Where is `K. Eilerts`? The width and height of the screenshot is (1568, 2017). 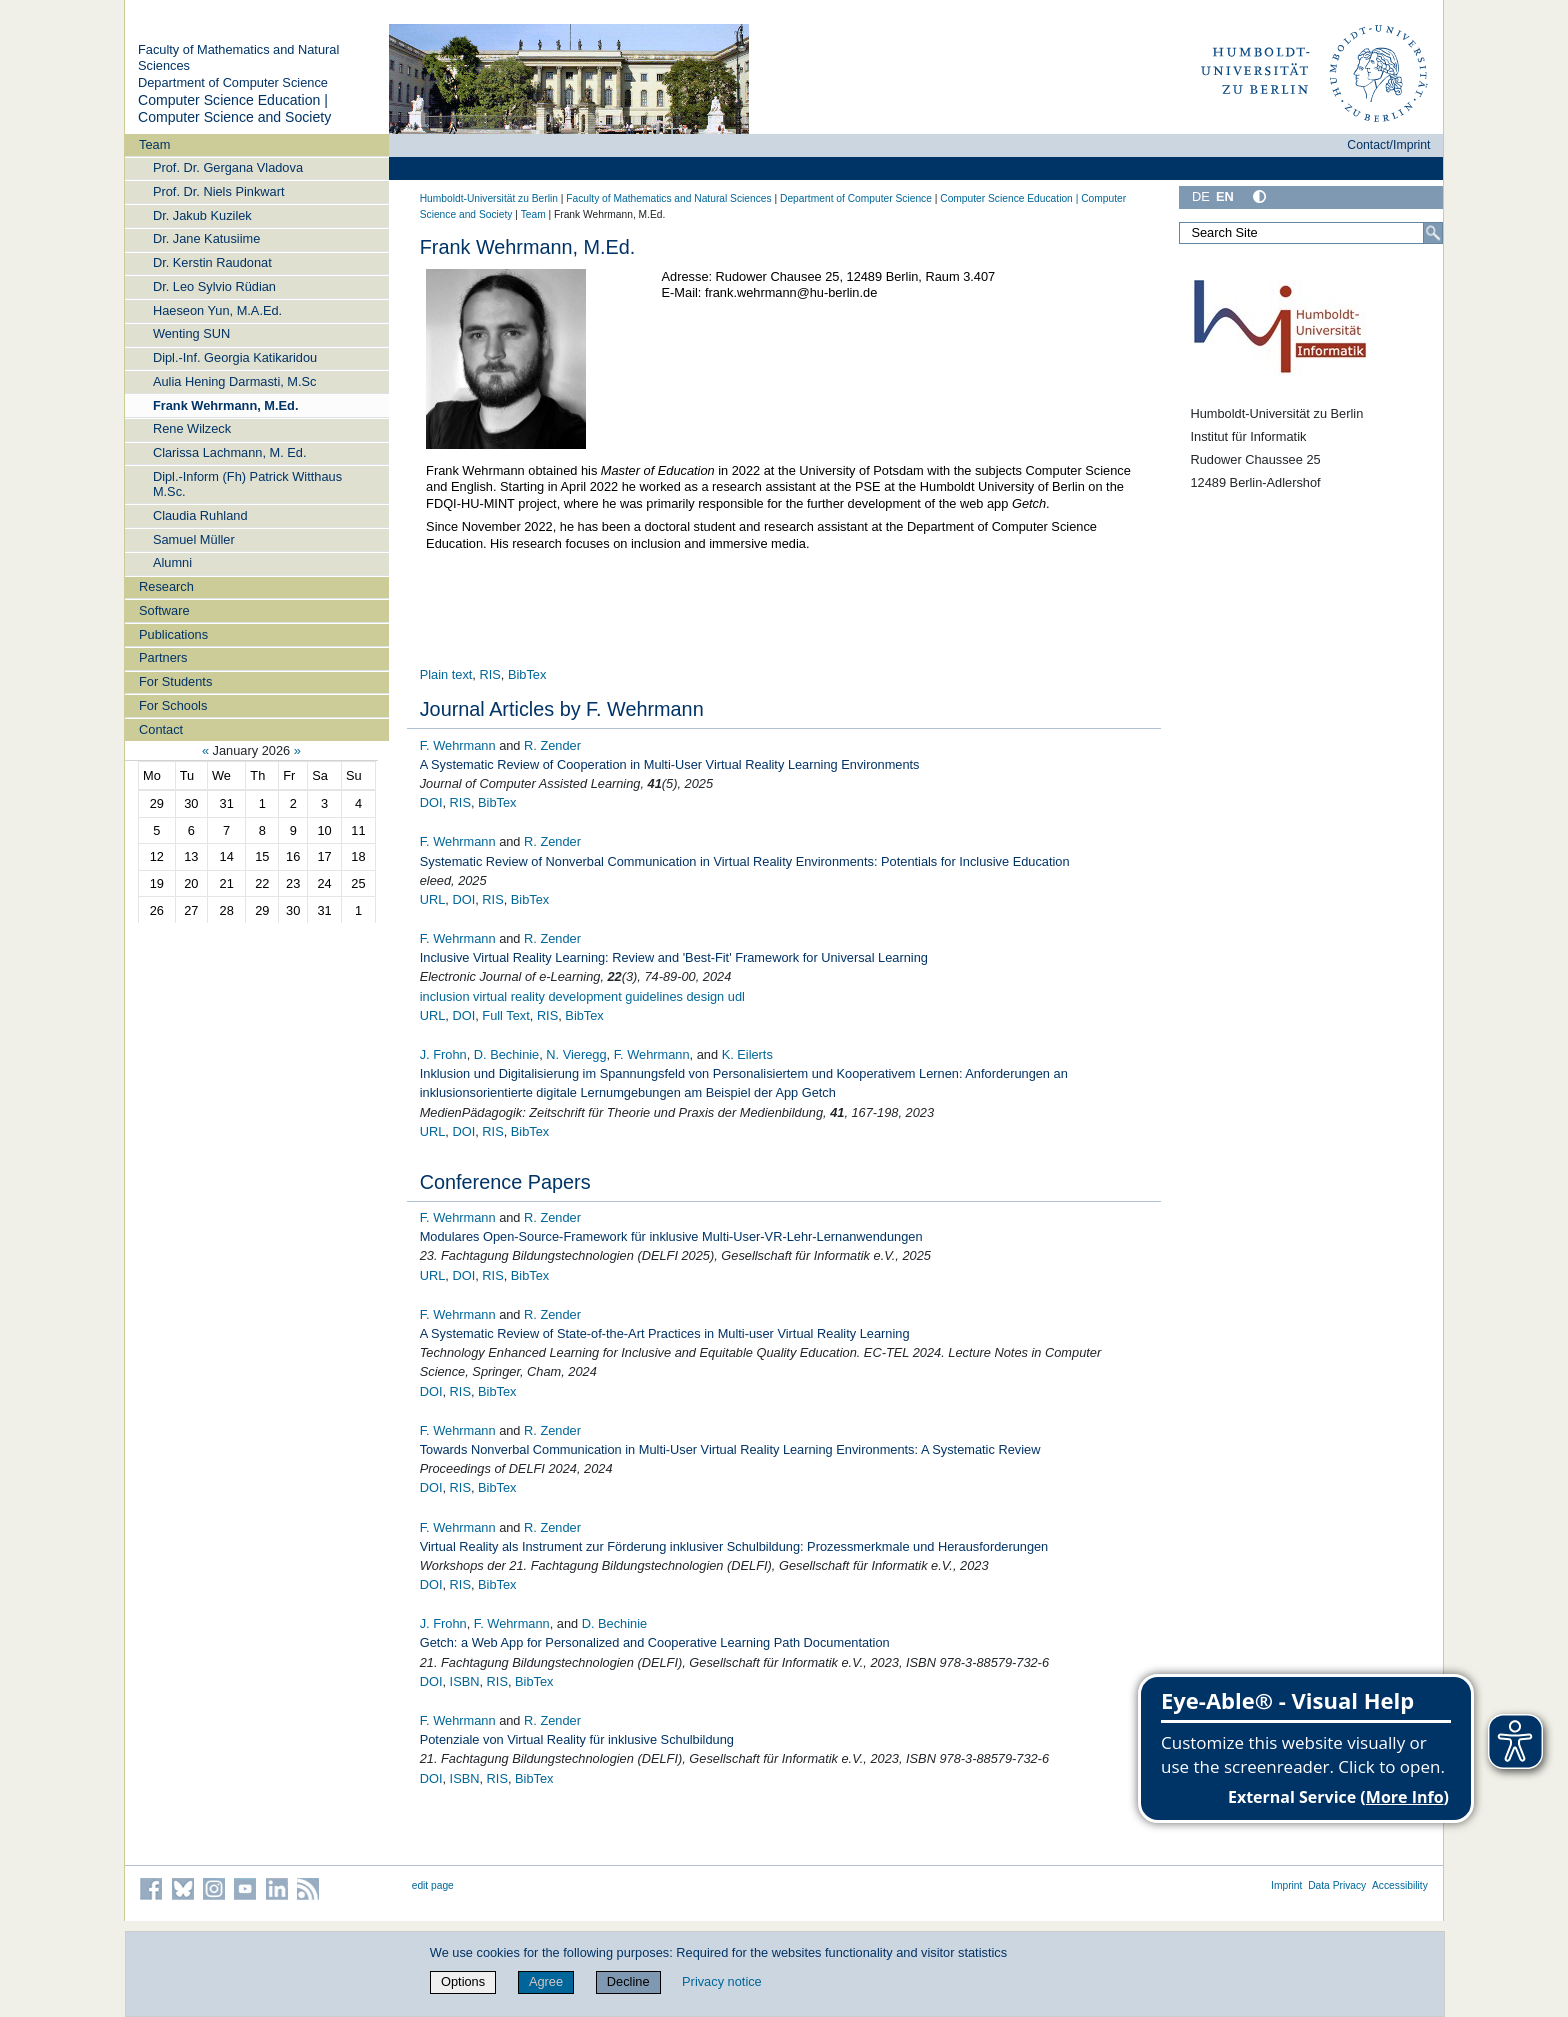 K. Eilerts is located at coordinates (747, 1054).